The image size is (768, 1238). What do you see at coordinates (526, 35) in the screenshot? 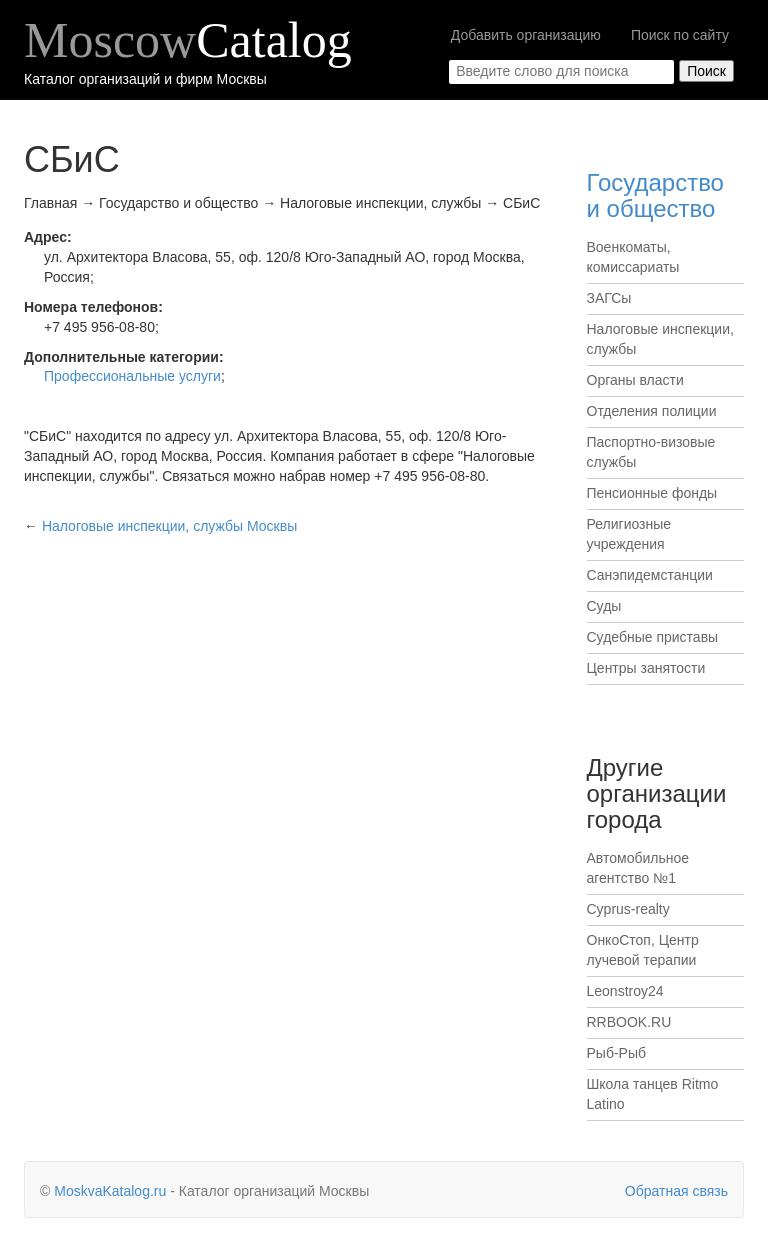
I see `Добавить организацию` at bounding box center [526, 35].